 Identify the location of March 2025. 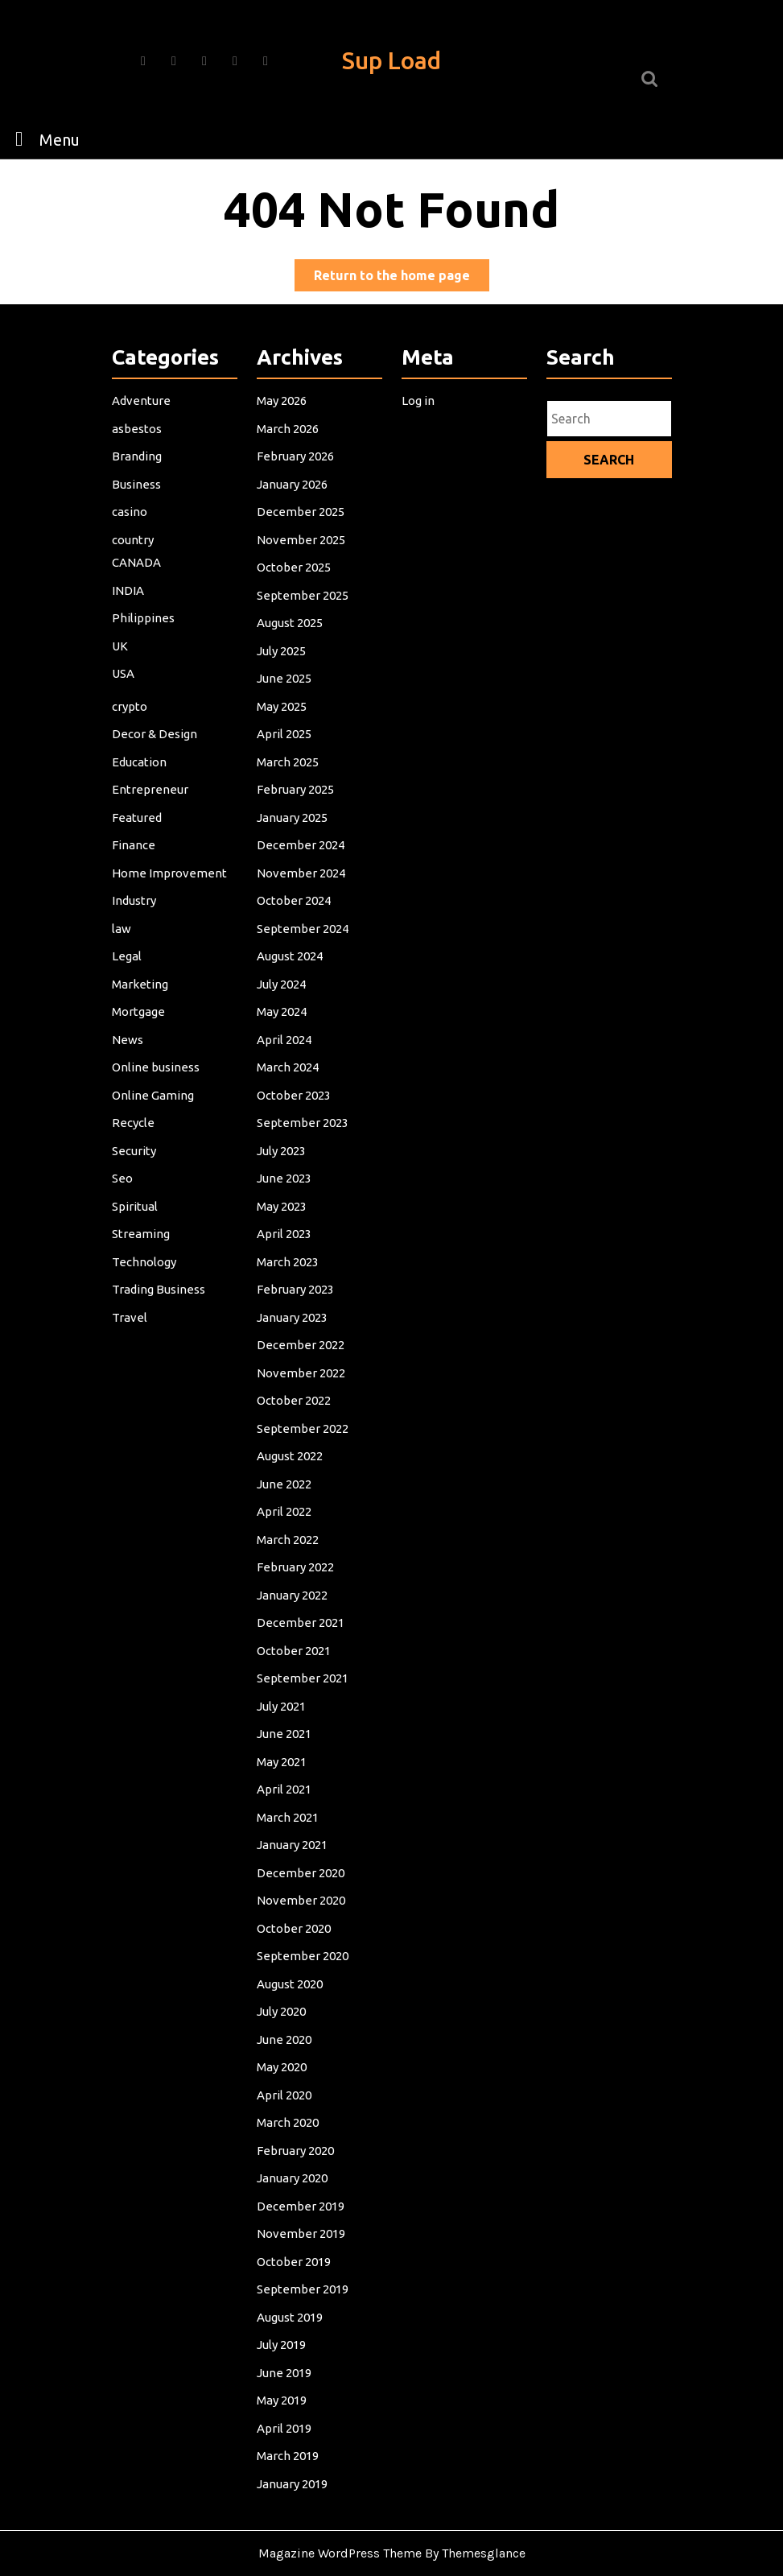
(289, 788).